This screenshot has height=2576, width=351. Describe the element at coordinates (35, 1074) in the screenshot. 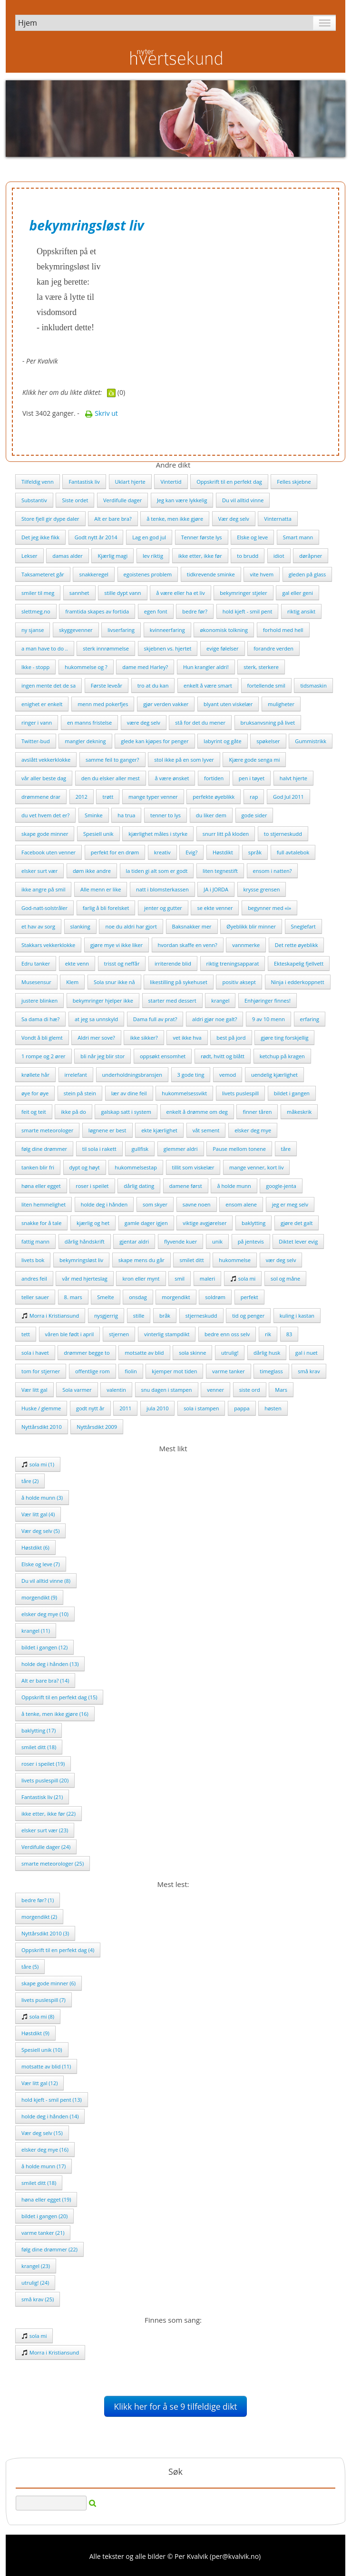

I see `krøllete hår` at that location.